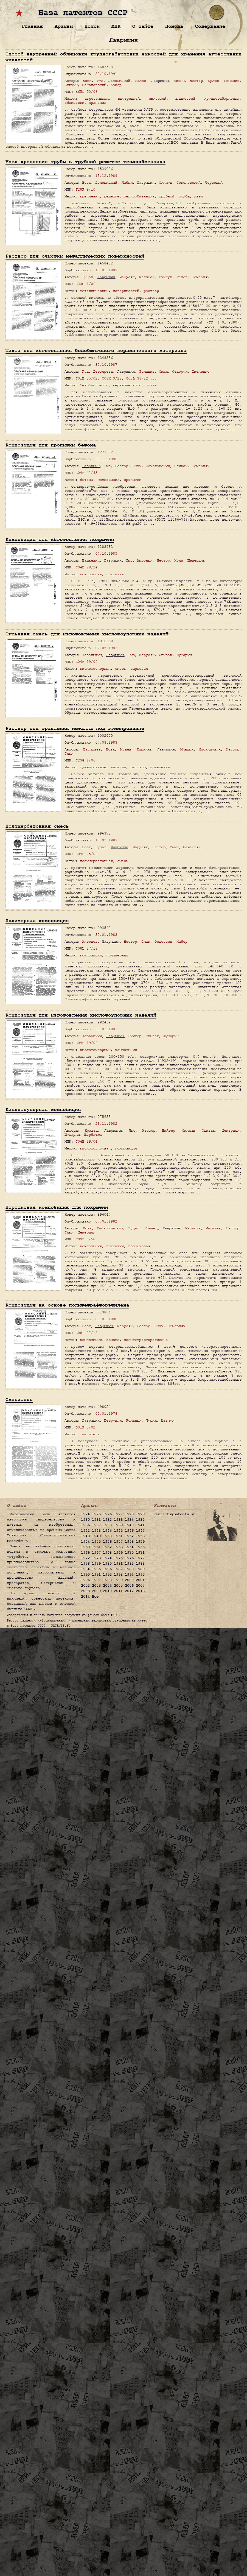  I want to click on основе, so click(112, 1339).